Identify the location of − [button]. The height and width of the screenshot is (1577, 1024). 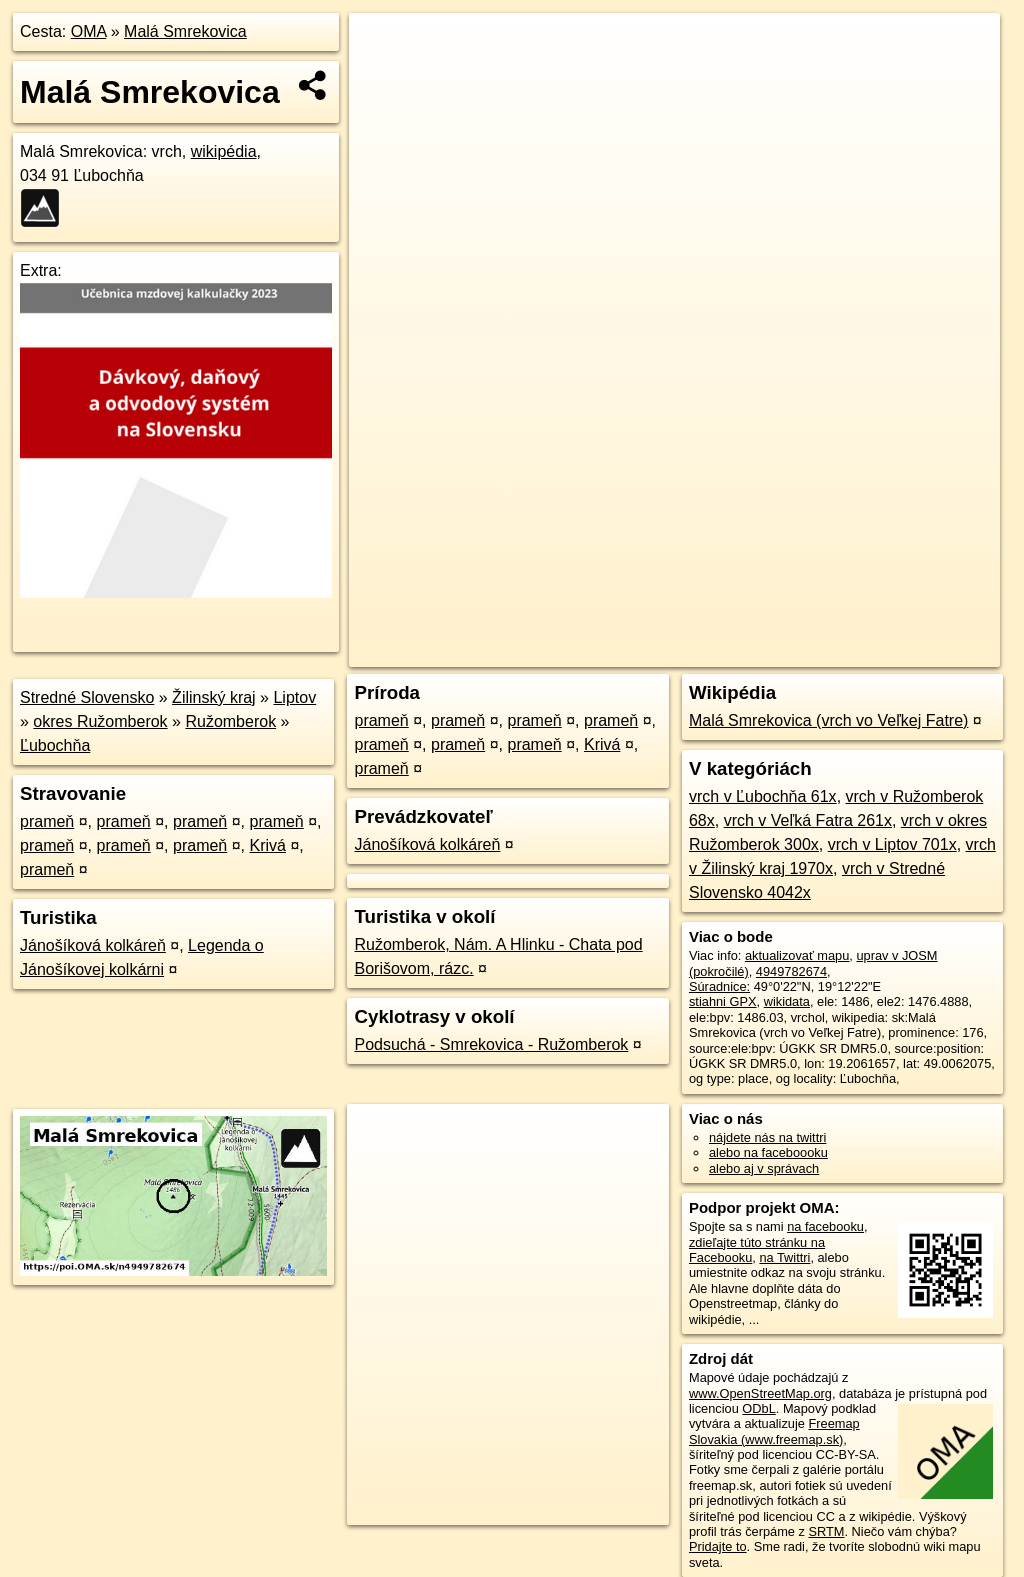
(383, 78).